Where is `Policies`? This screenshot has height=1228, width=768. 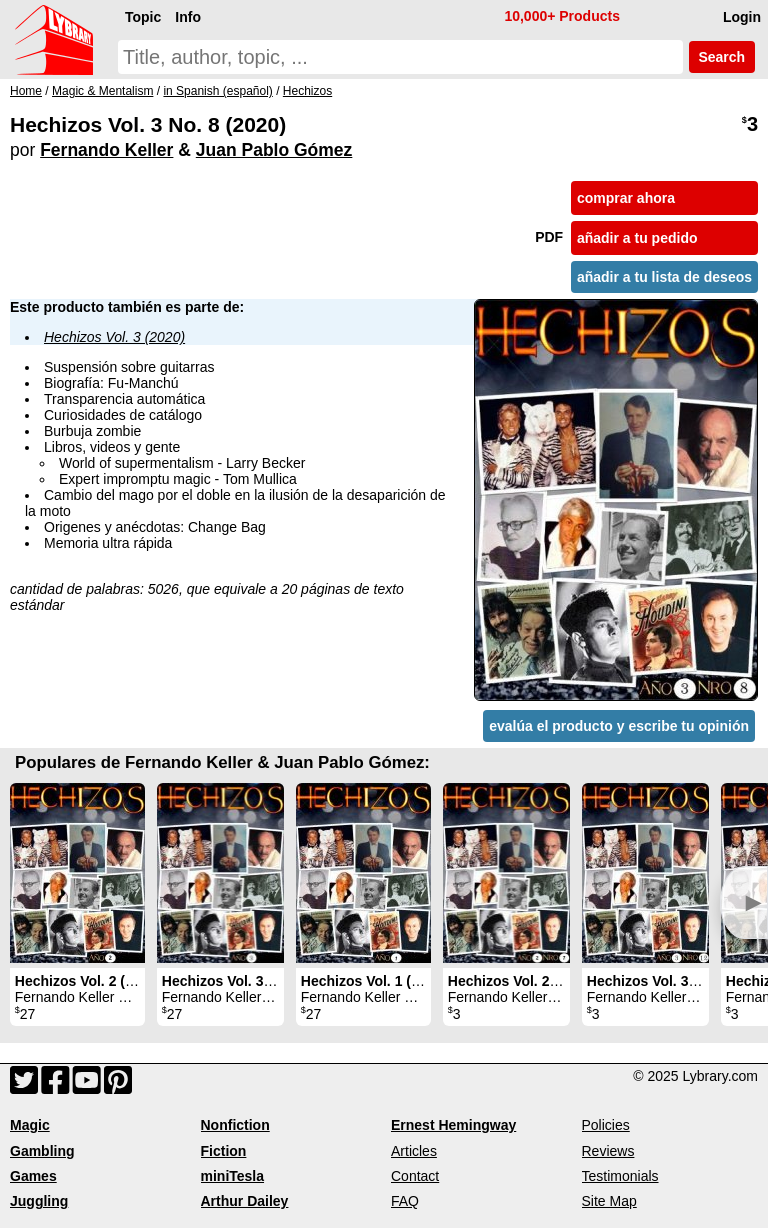 Policies is located at coordinates (606, 1125).